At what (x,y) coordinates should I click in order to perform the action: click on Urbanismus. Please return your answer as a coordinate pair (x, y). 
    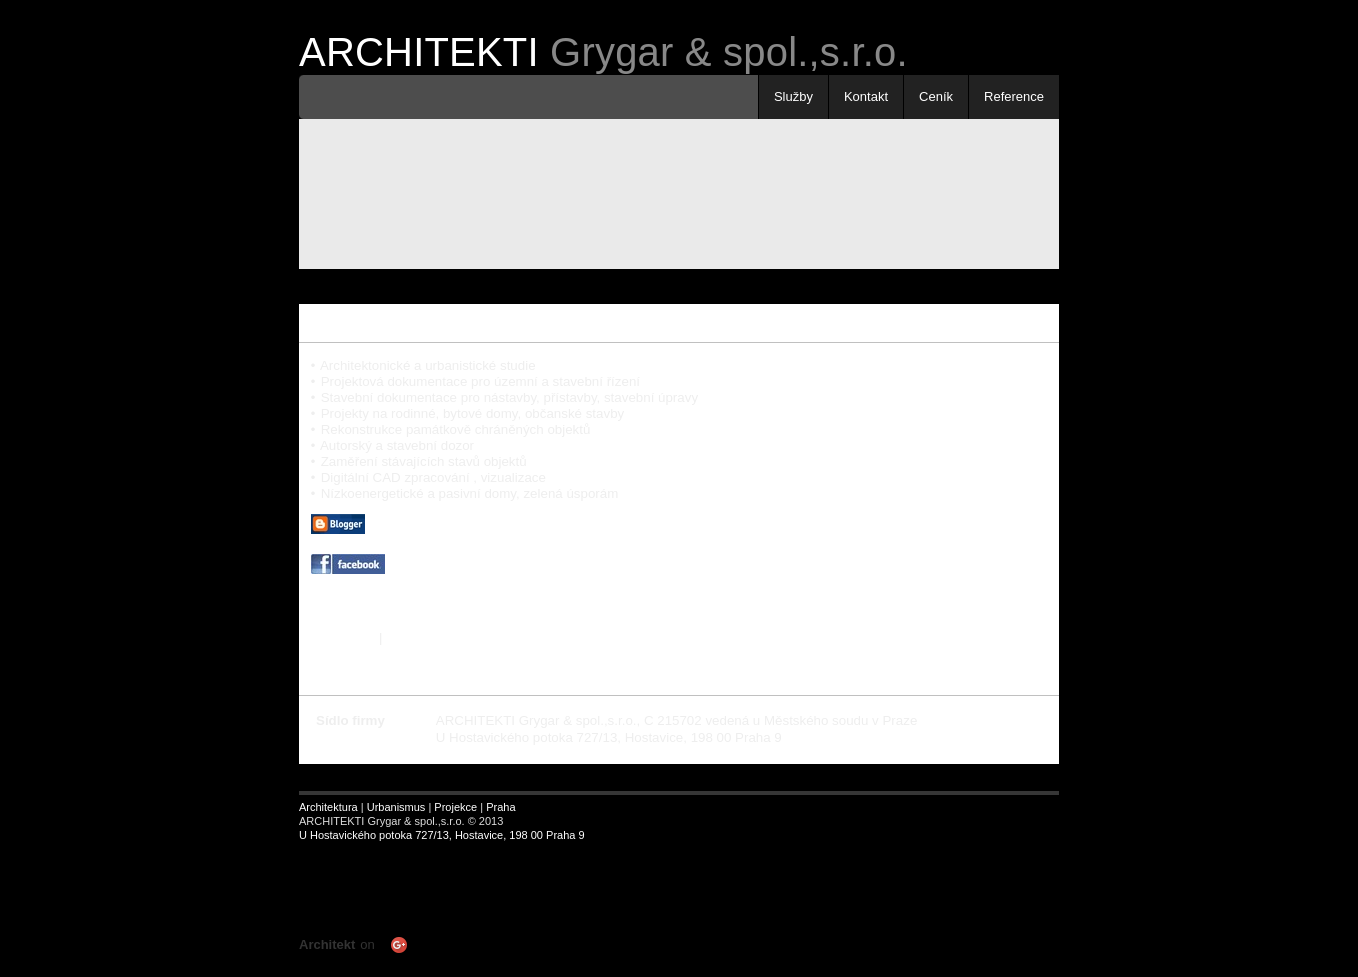
    Looking at the image, I should click on (396, 807).